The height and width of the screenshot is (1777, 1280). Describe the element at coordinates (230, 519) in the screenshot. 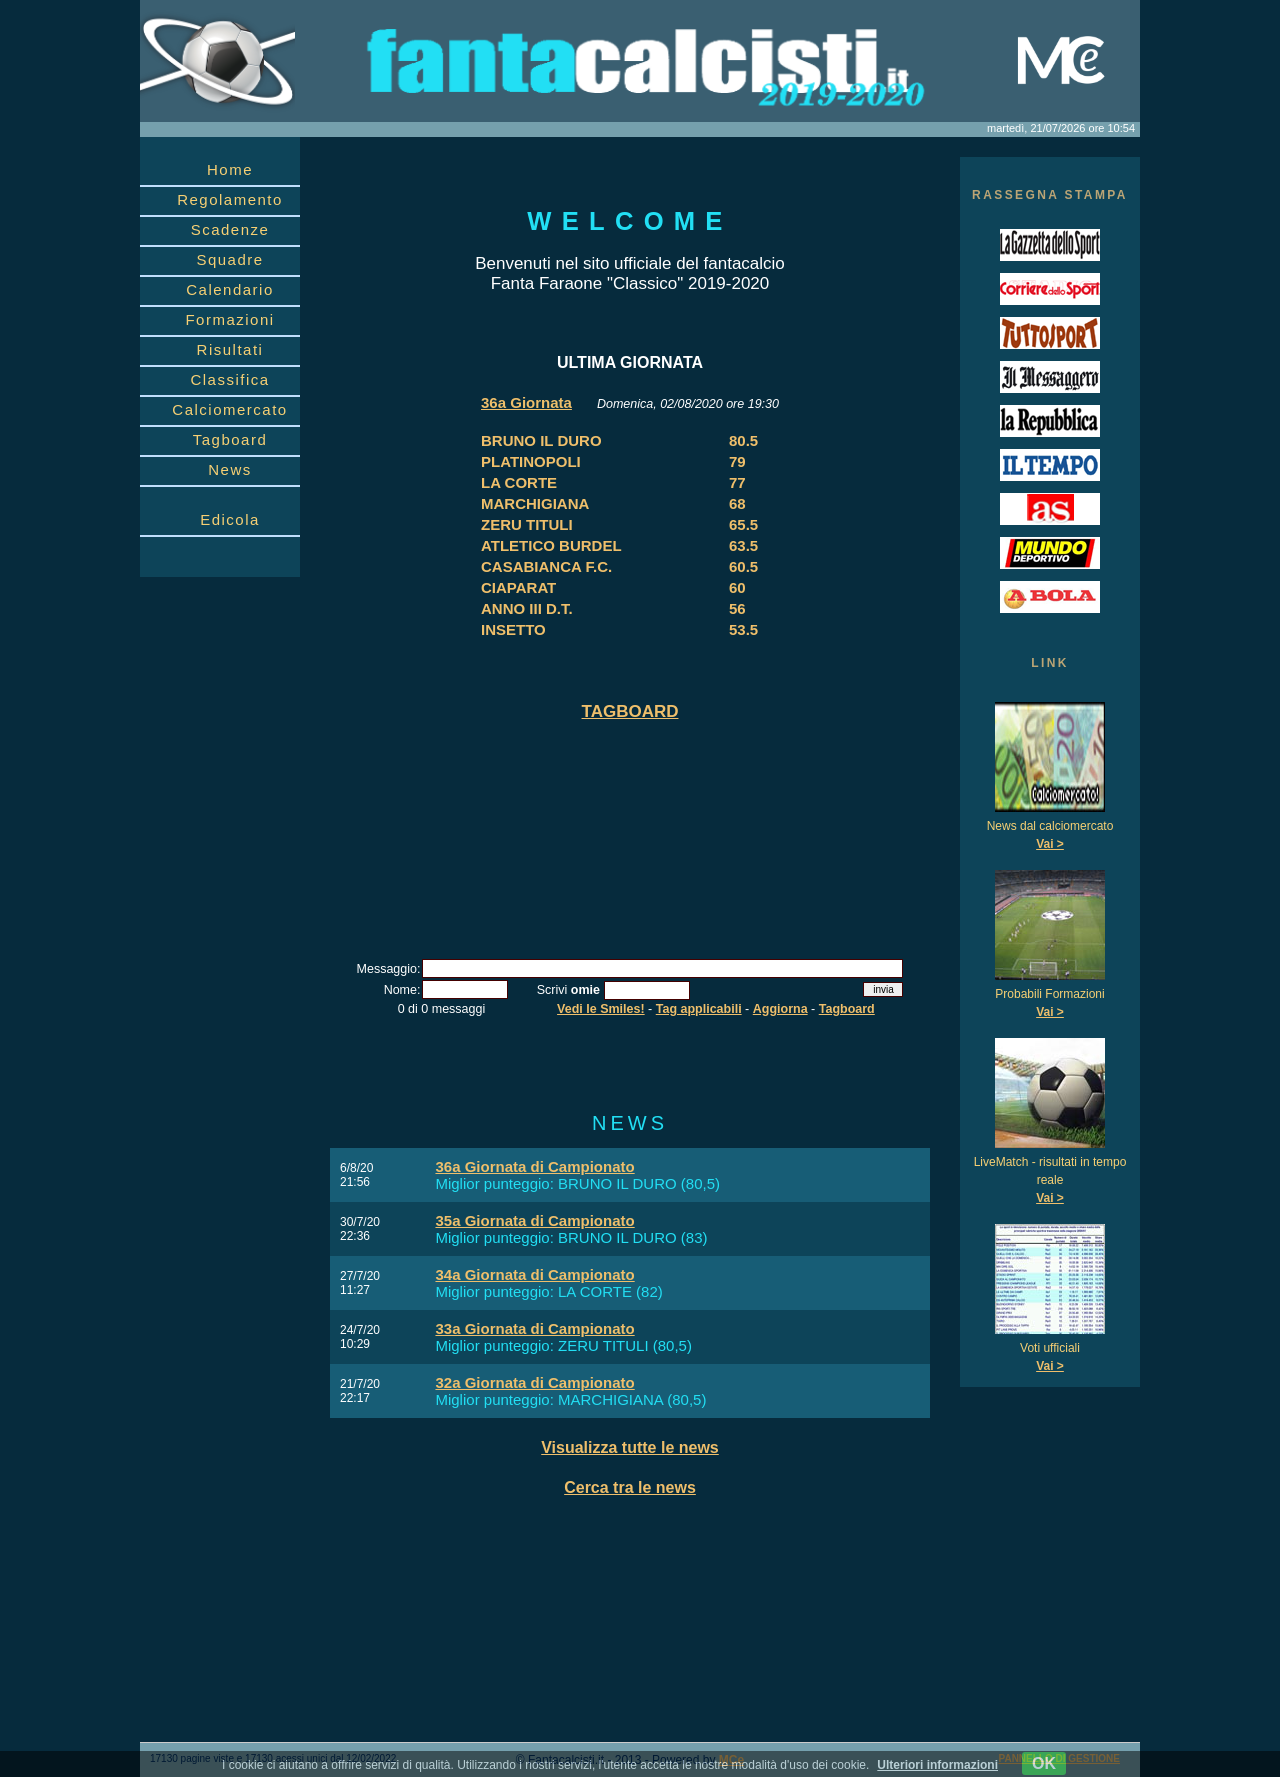

I see `Edicola` at that location.